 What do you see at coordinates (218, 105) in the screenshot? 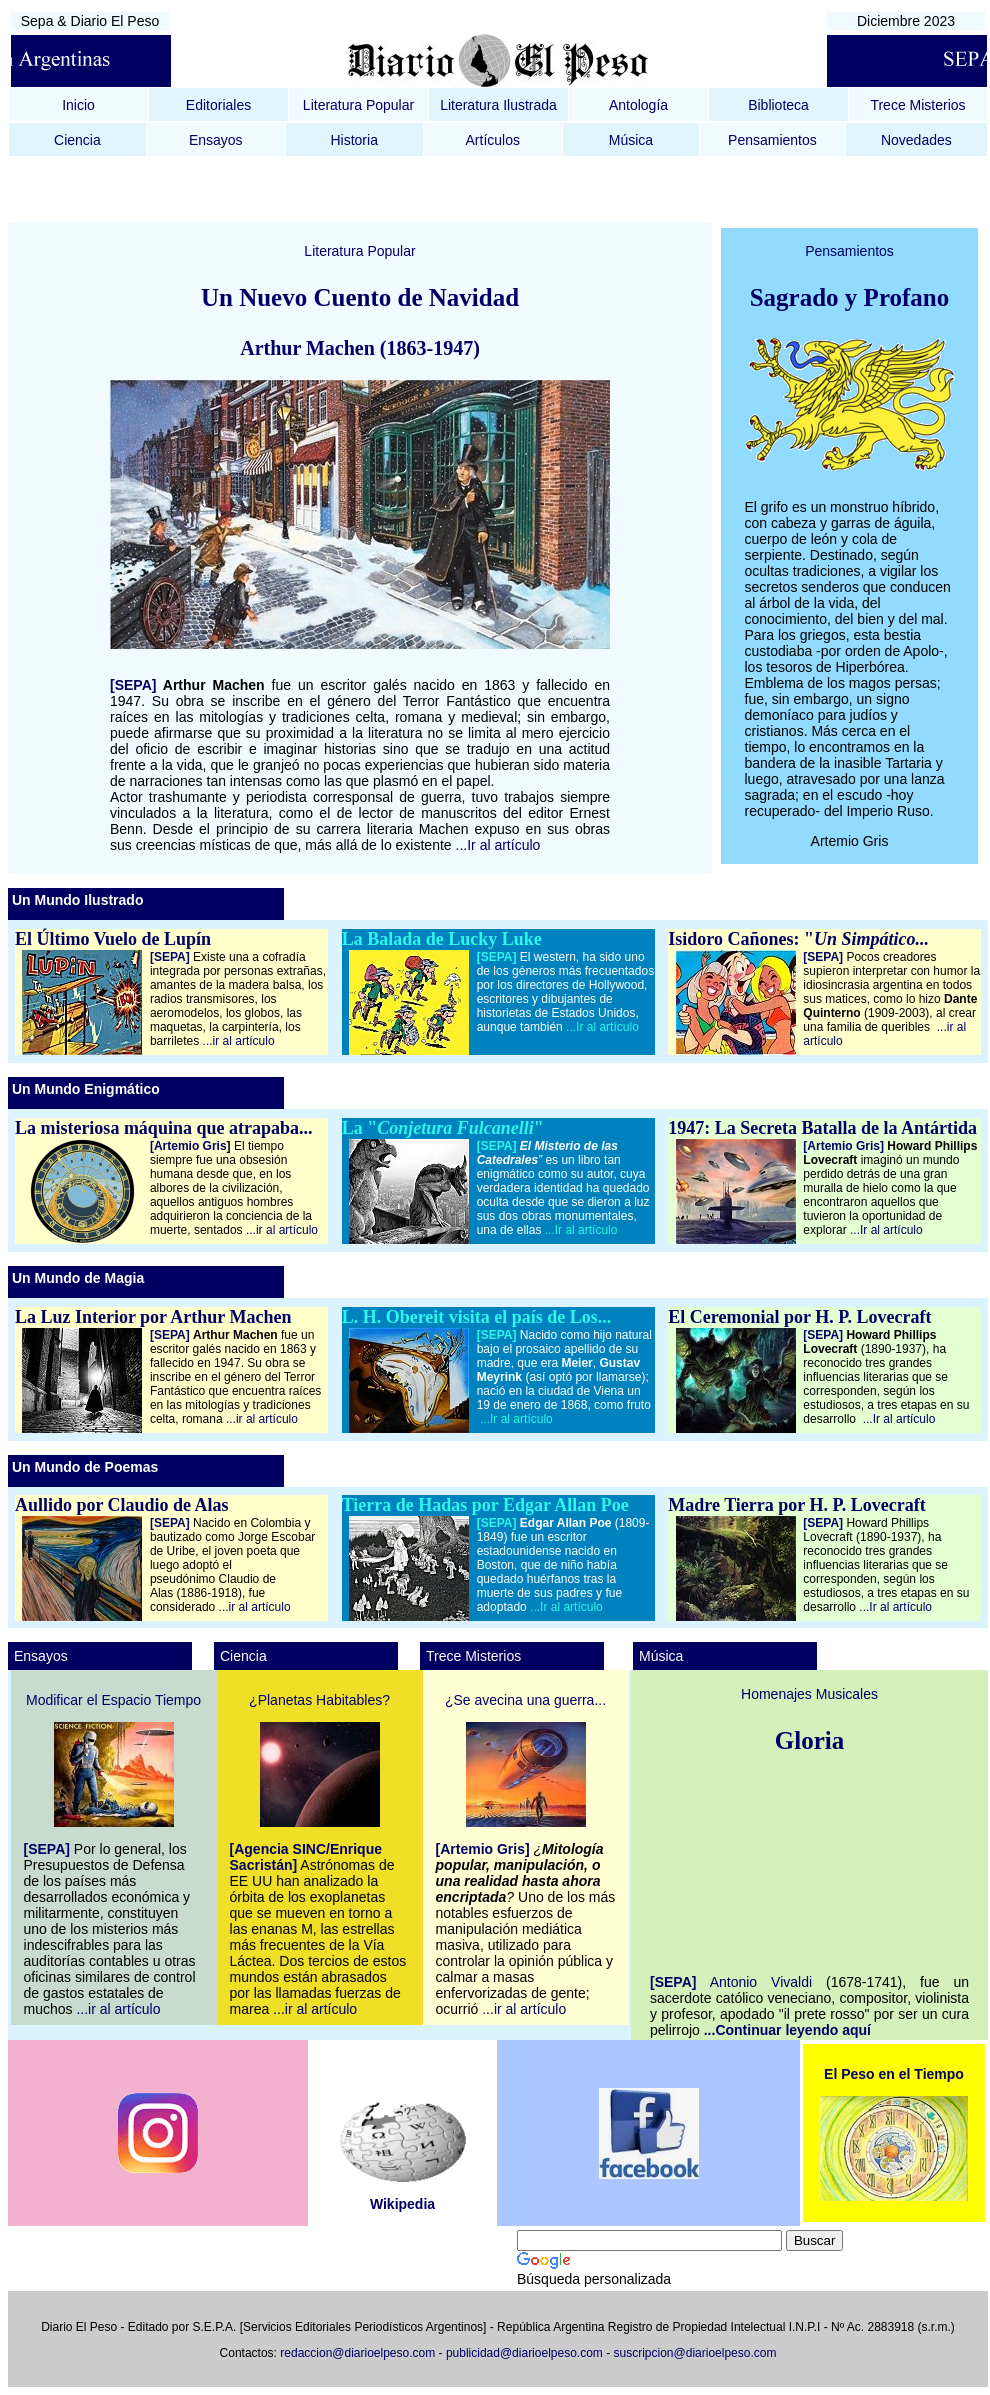
I see `Editoriales` at bounding box center [218, 105].